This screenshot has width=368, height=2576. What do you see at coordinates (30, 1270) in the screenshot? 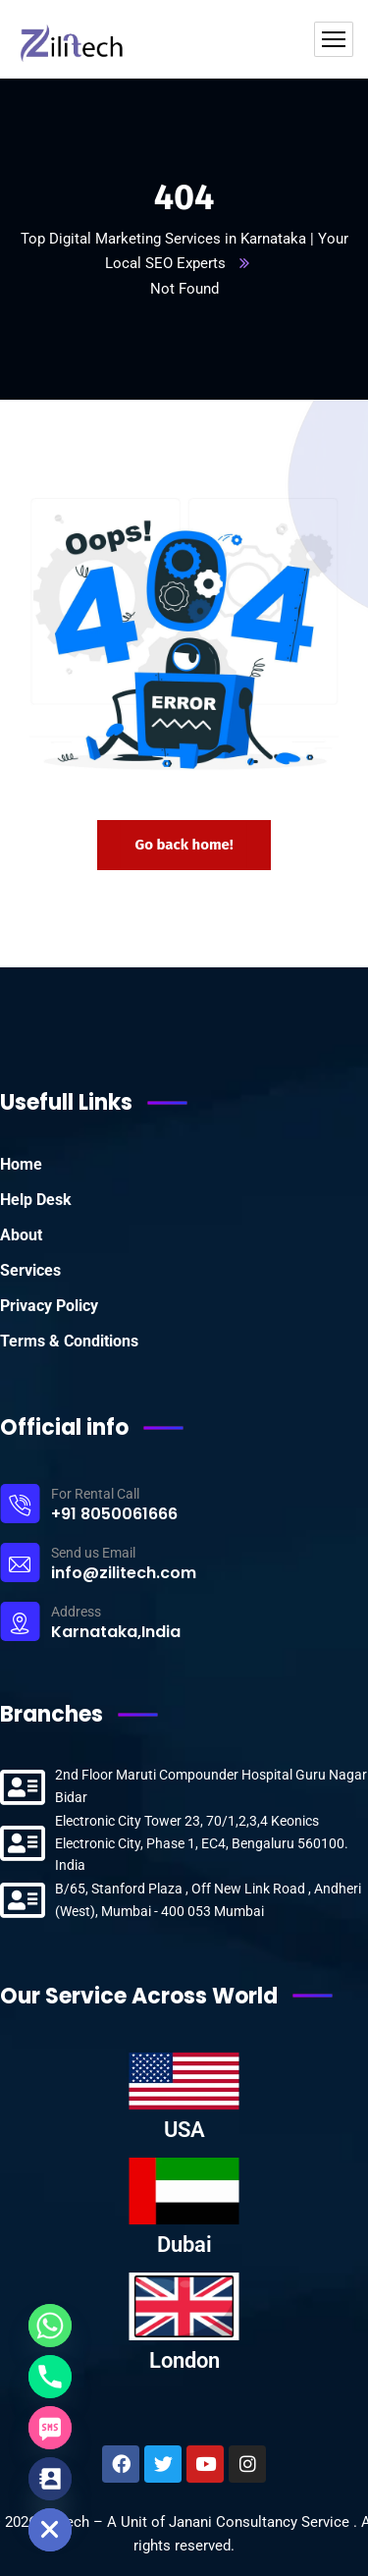
I see `Services` at bounding box center [30, 1270].